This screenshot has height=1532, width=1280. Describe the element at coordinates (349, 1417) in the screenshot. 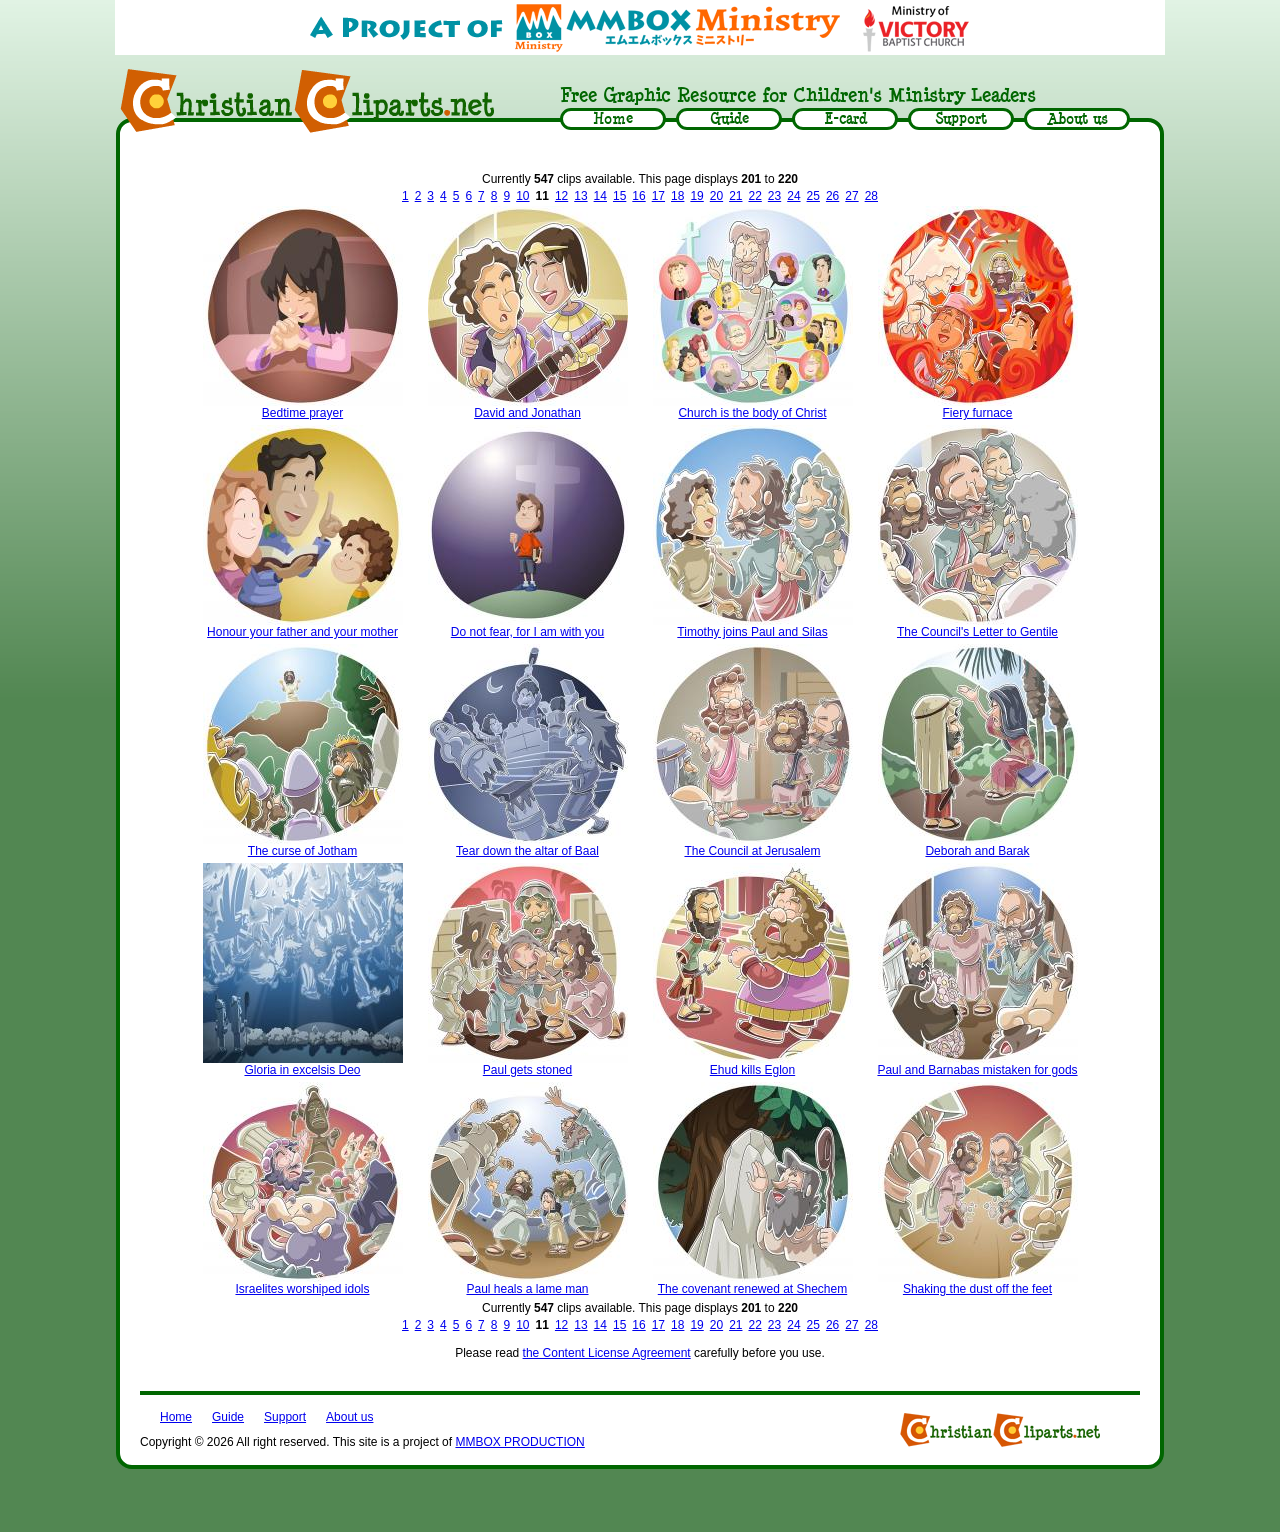

I see `About us` at that location.